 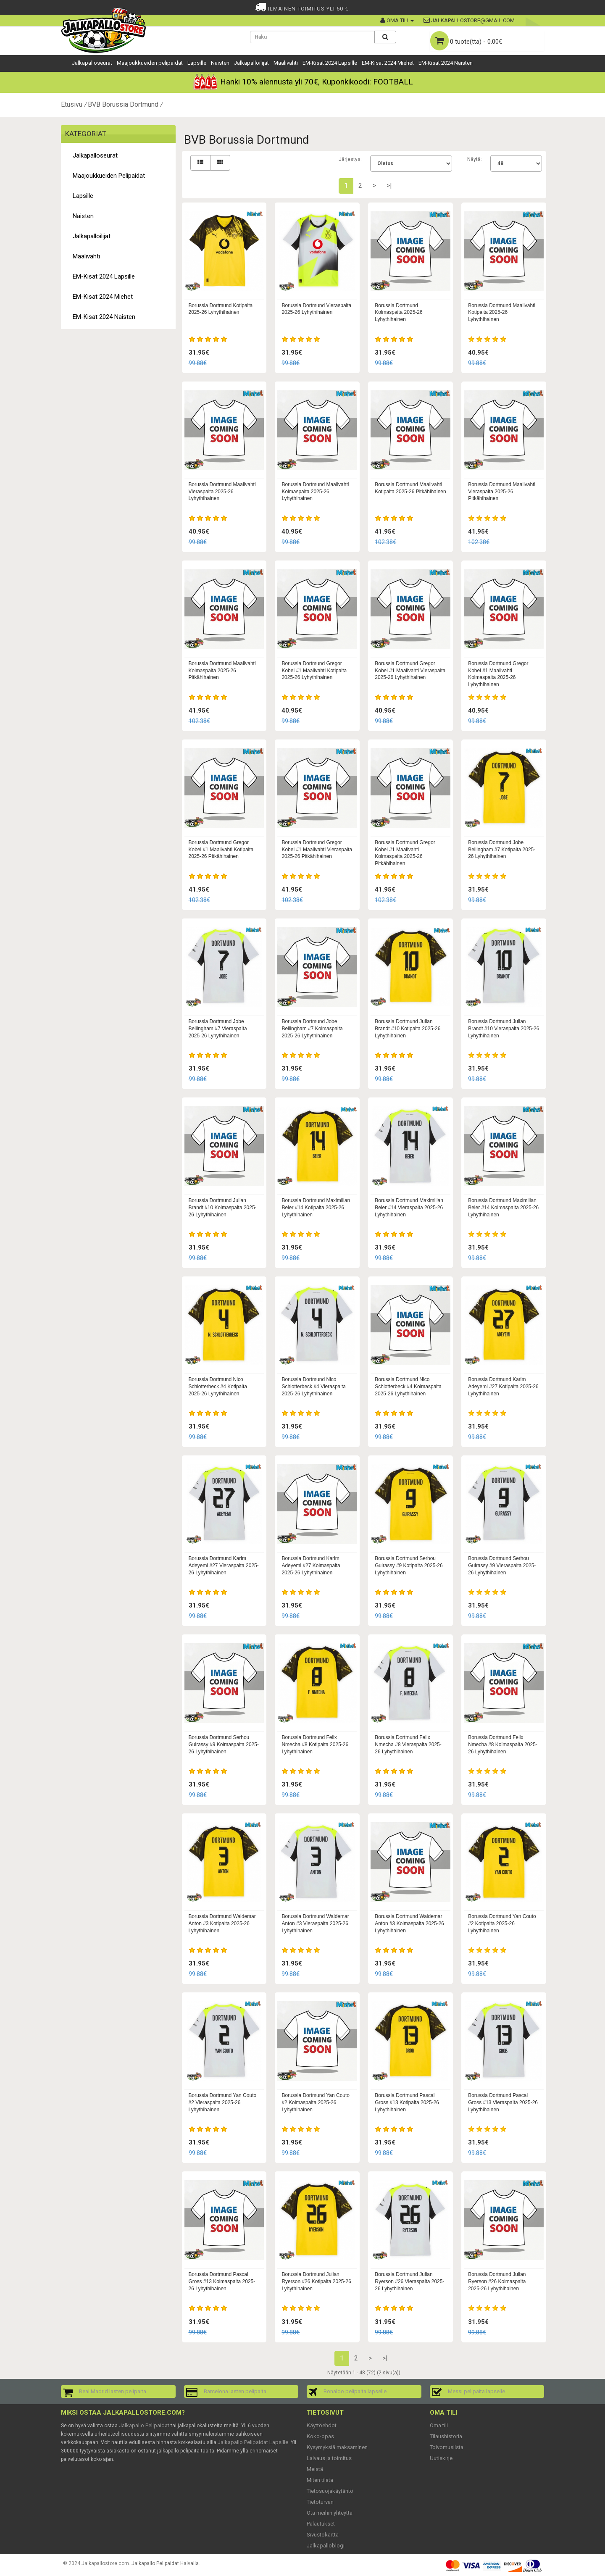 I want to click on Real Madrid lasten pelipaita, so click(x=112, y=2391).